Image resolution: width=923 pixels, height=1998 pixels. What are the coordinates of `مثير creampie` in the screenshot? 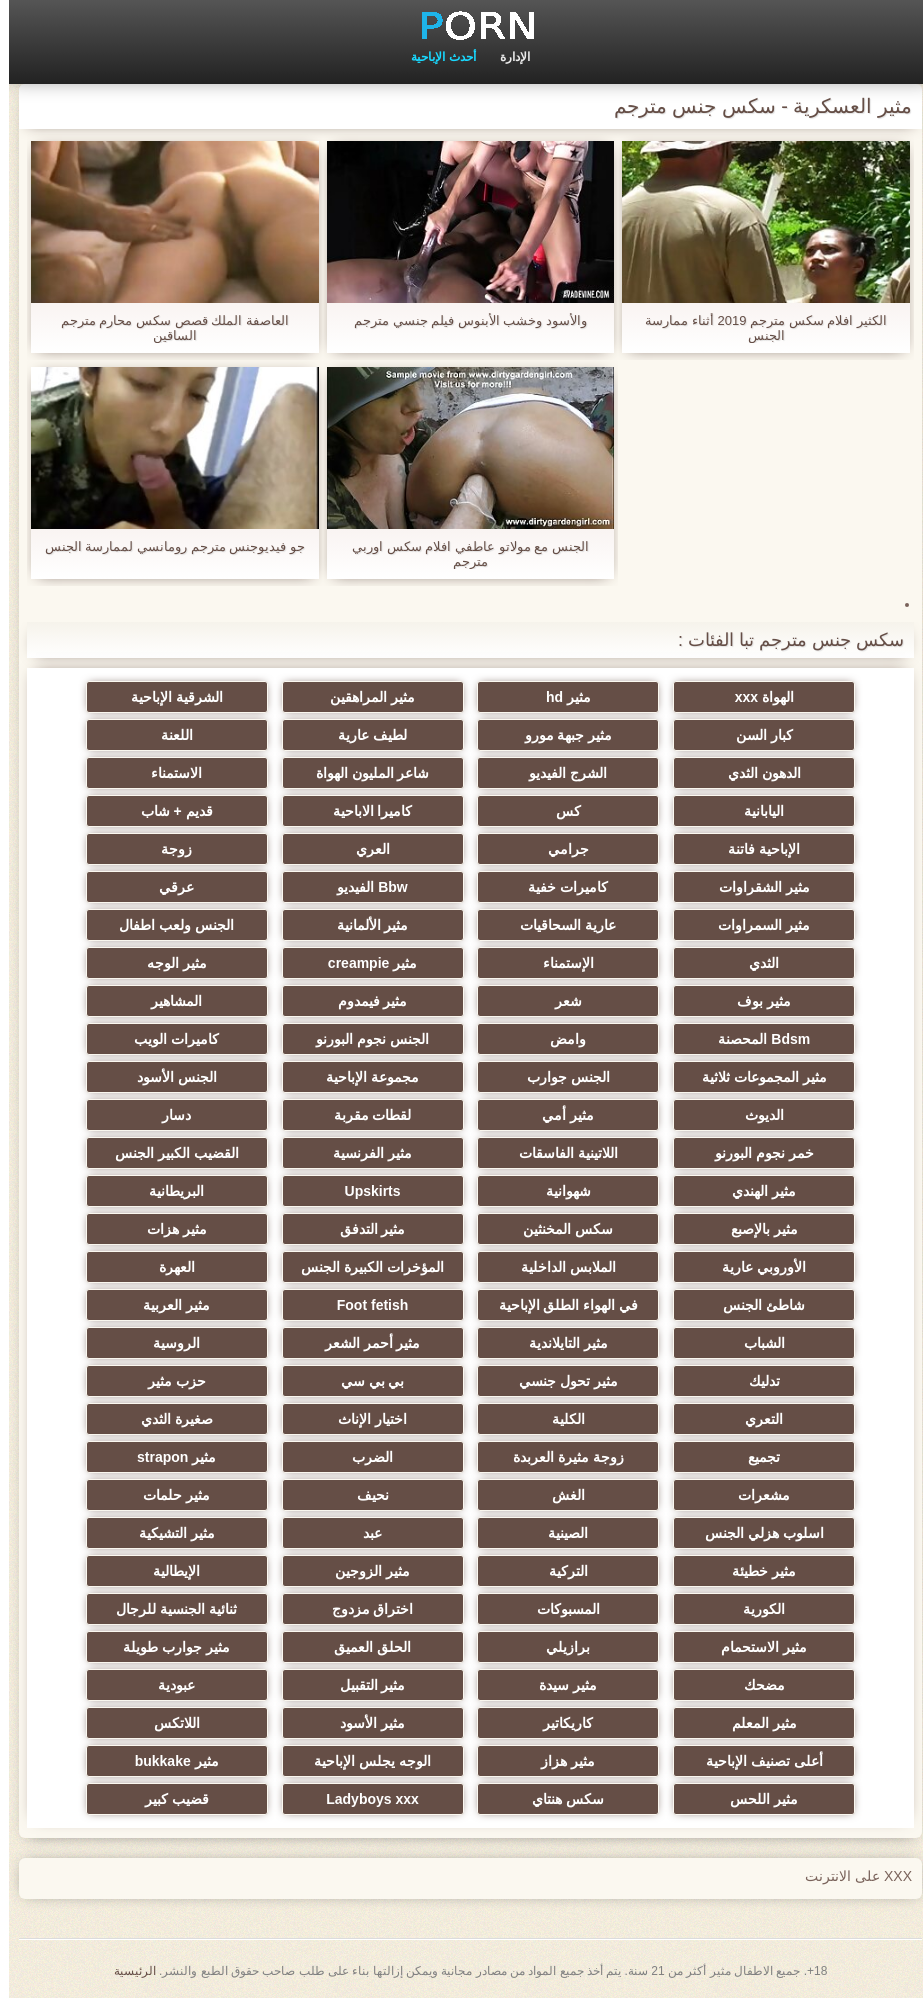 It's located at (363, 963).